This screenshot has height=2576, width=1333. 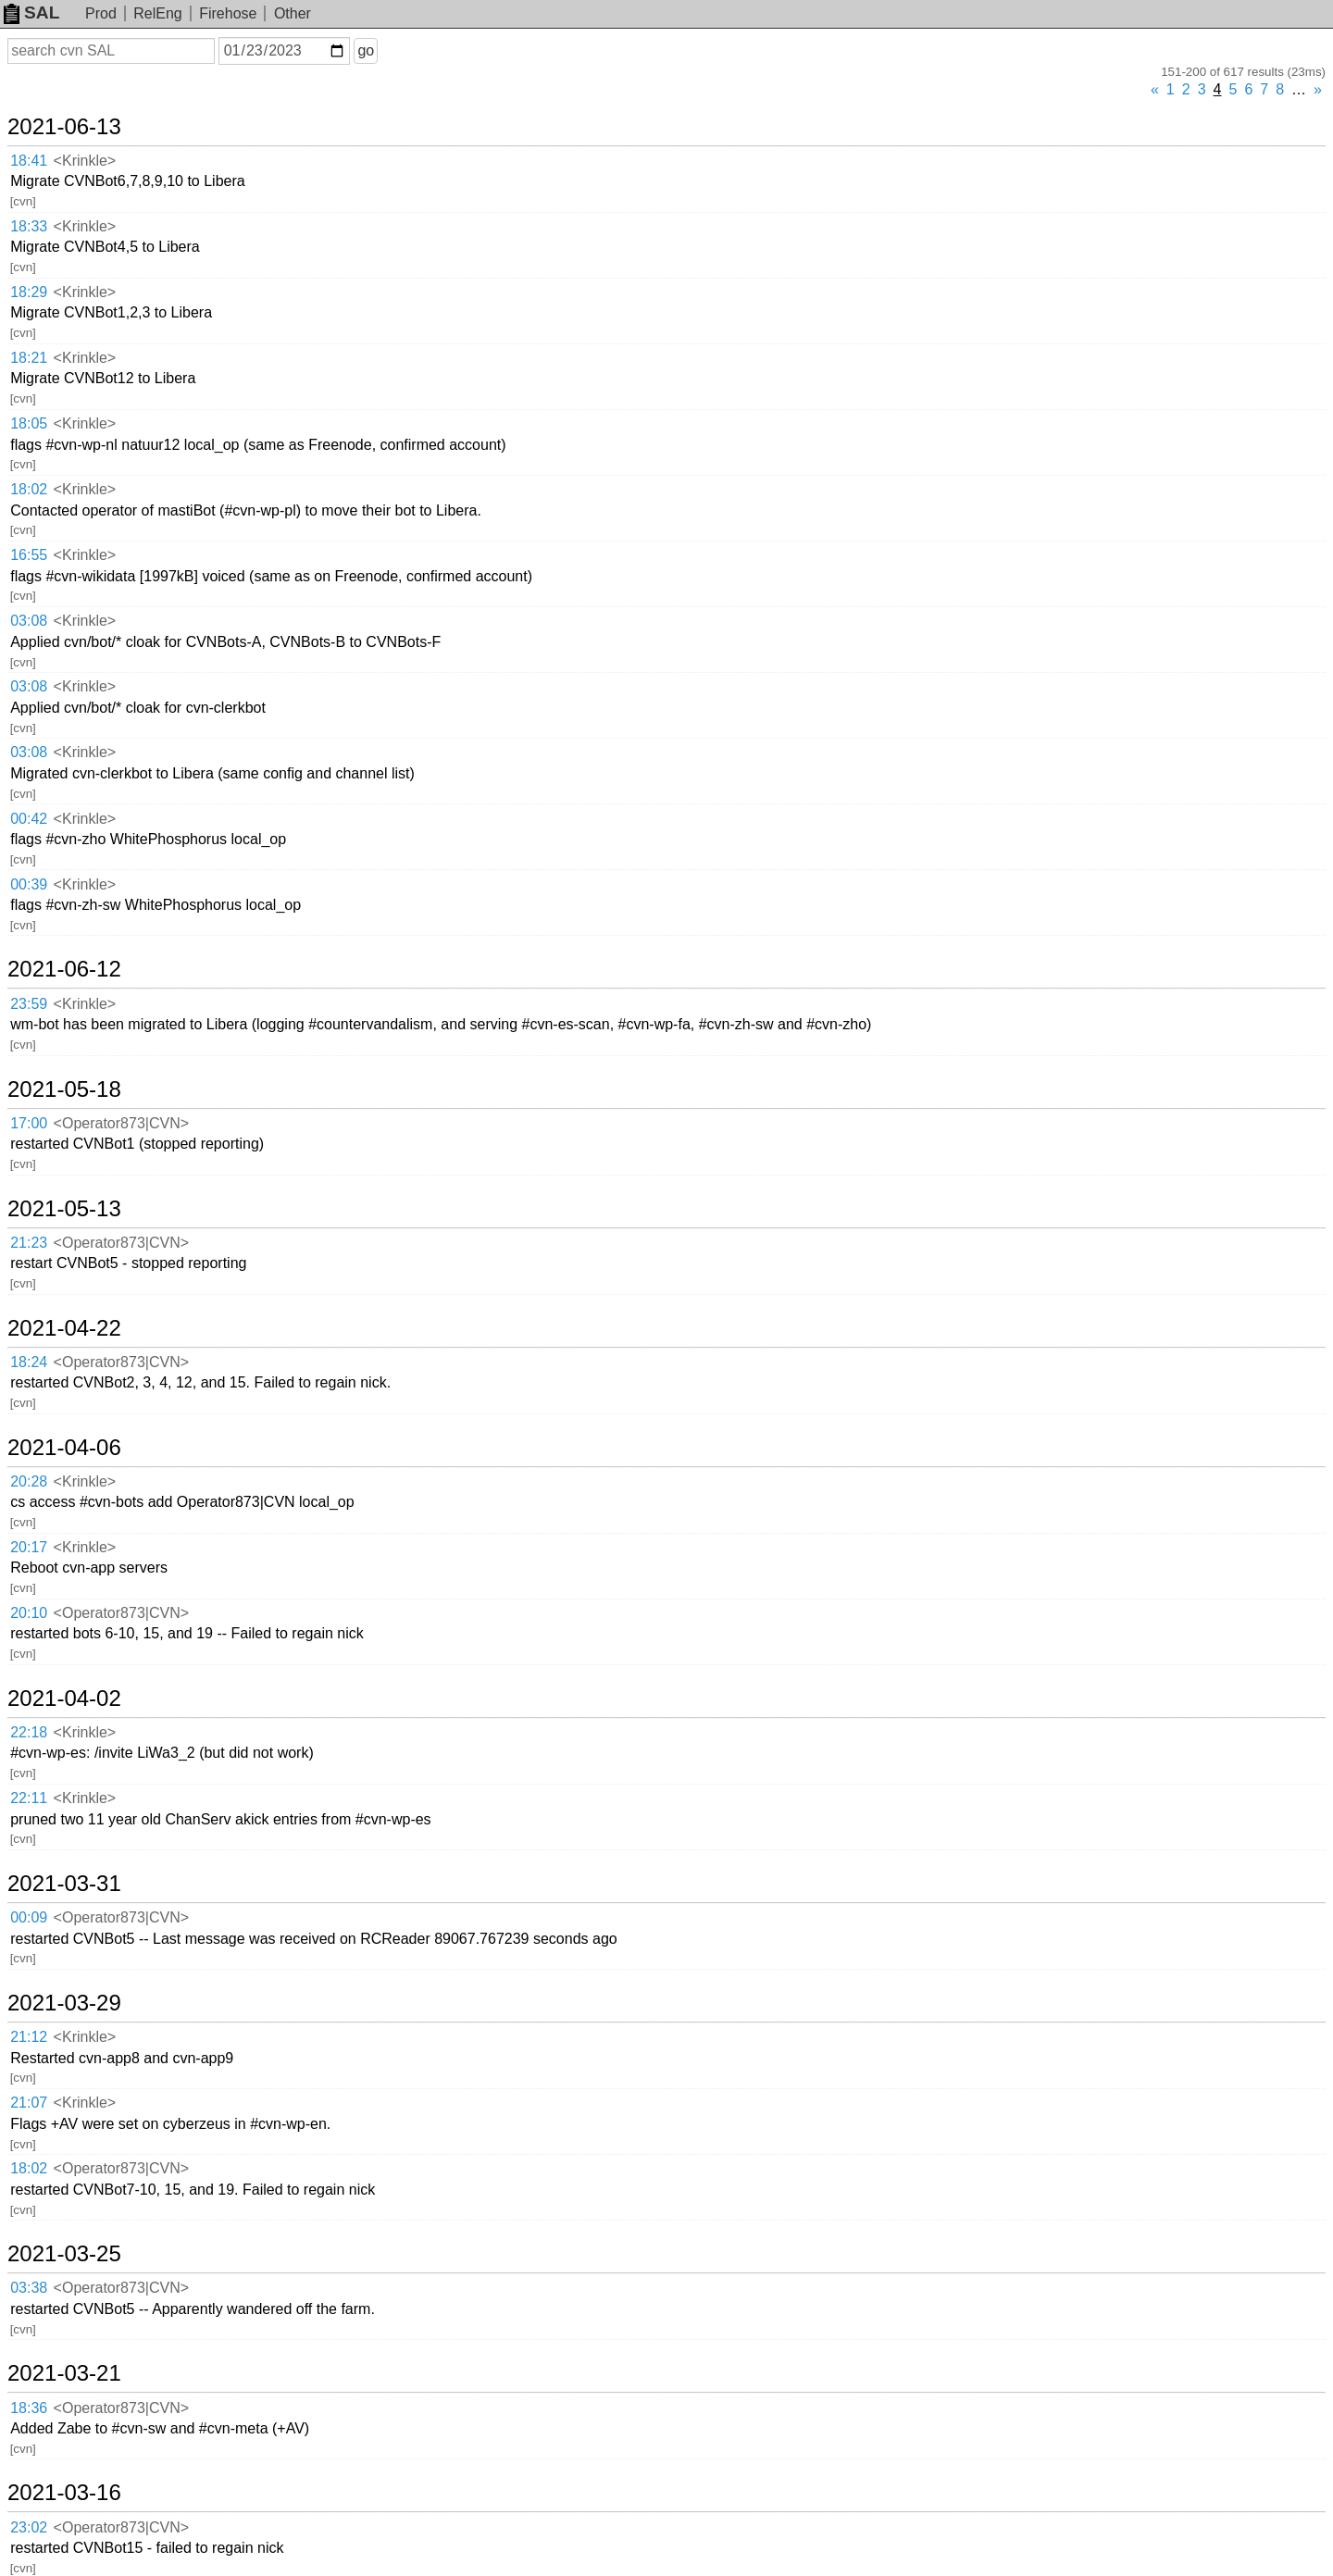 I want to click on 22:18, so click(x=28, y=1732).